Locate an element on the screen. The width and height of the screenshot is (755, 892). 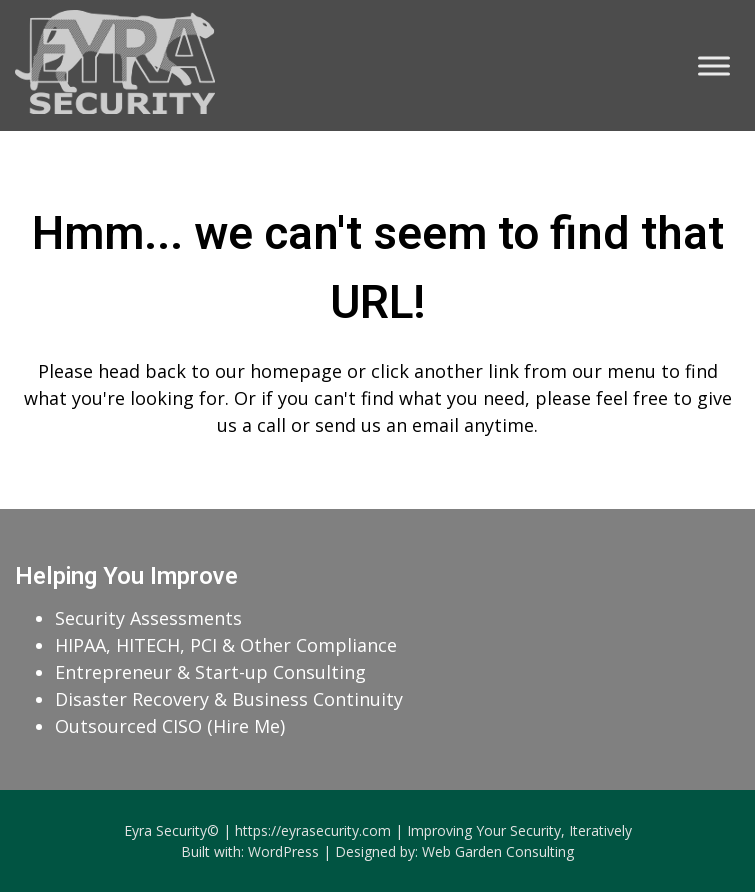
https://eyrasecurity.com is located at coordinates (313, 830).